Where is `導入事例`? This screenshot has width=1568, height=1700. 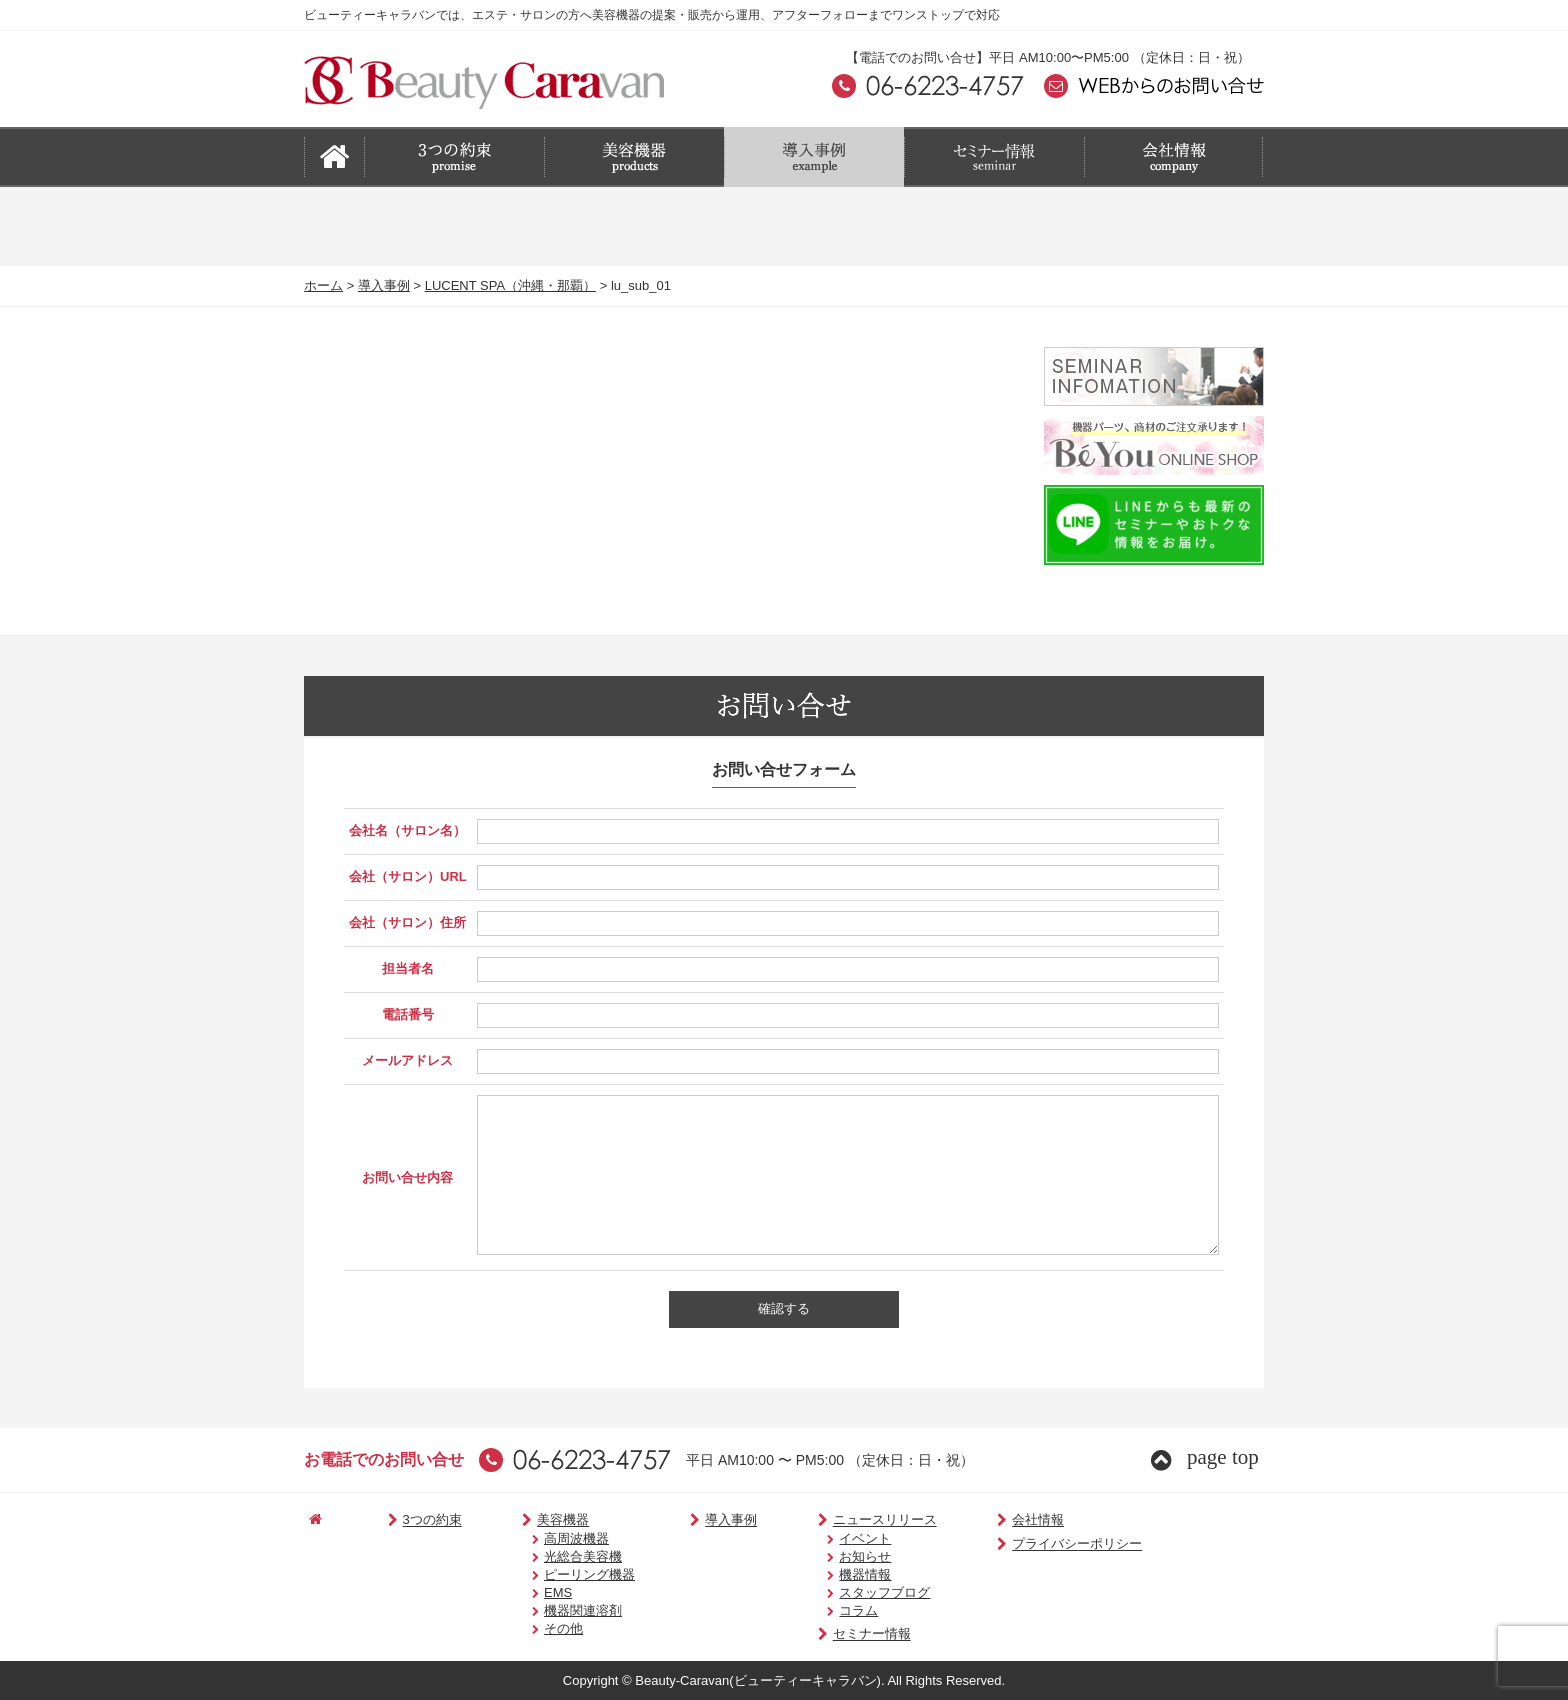 導入事例 is located at coordinates (384, 285).